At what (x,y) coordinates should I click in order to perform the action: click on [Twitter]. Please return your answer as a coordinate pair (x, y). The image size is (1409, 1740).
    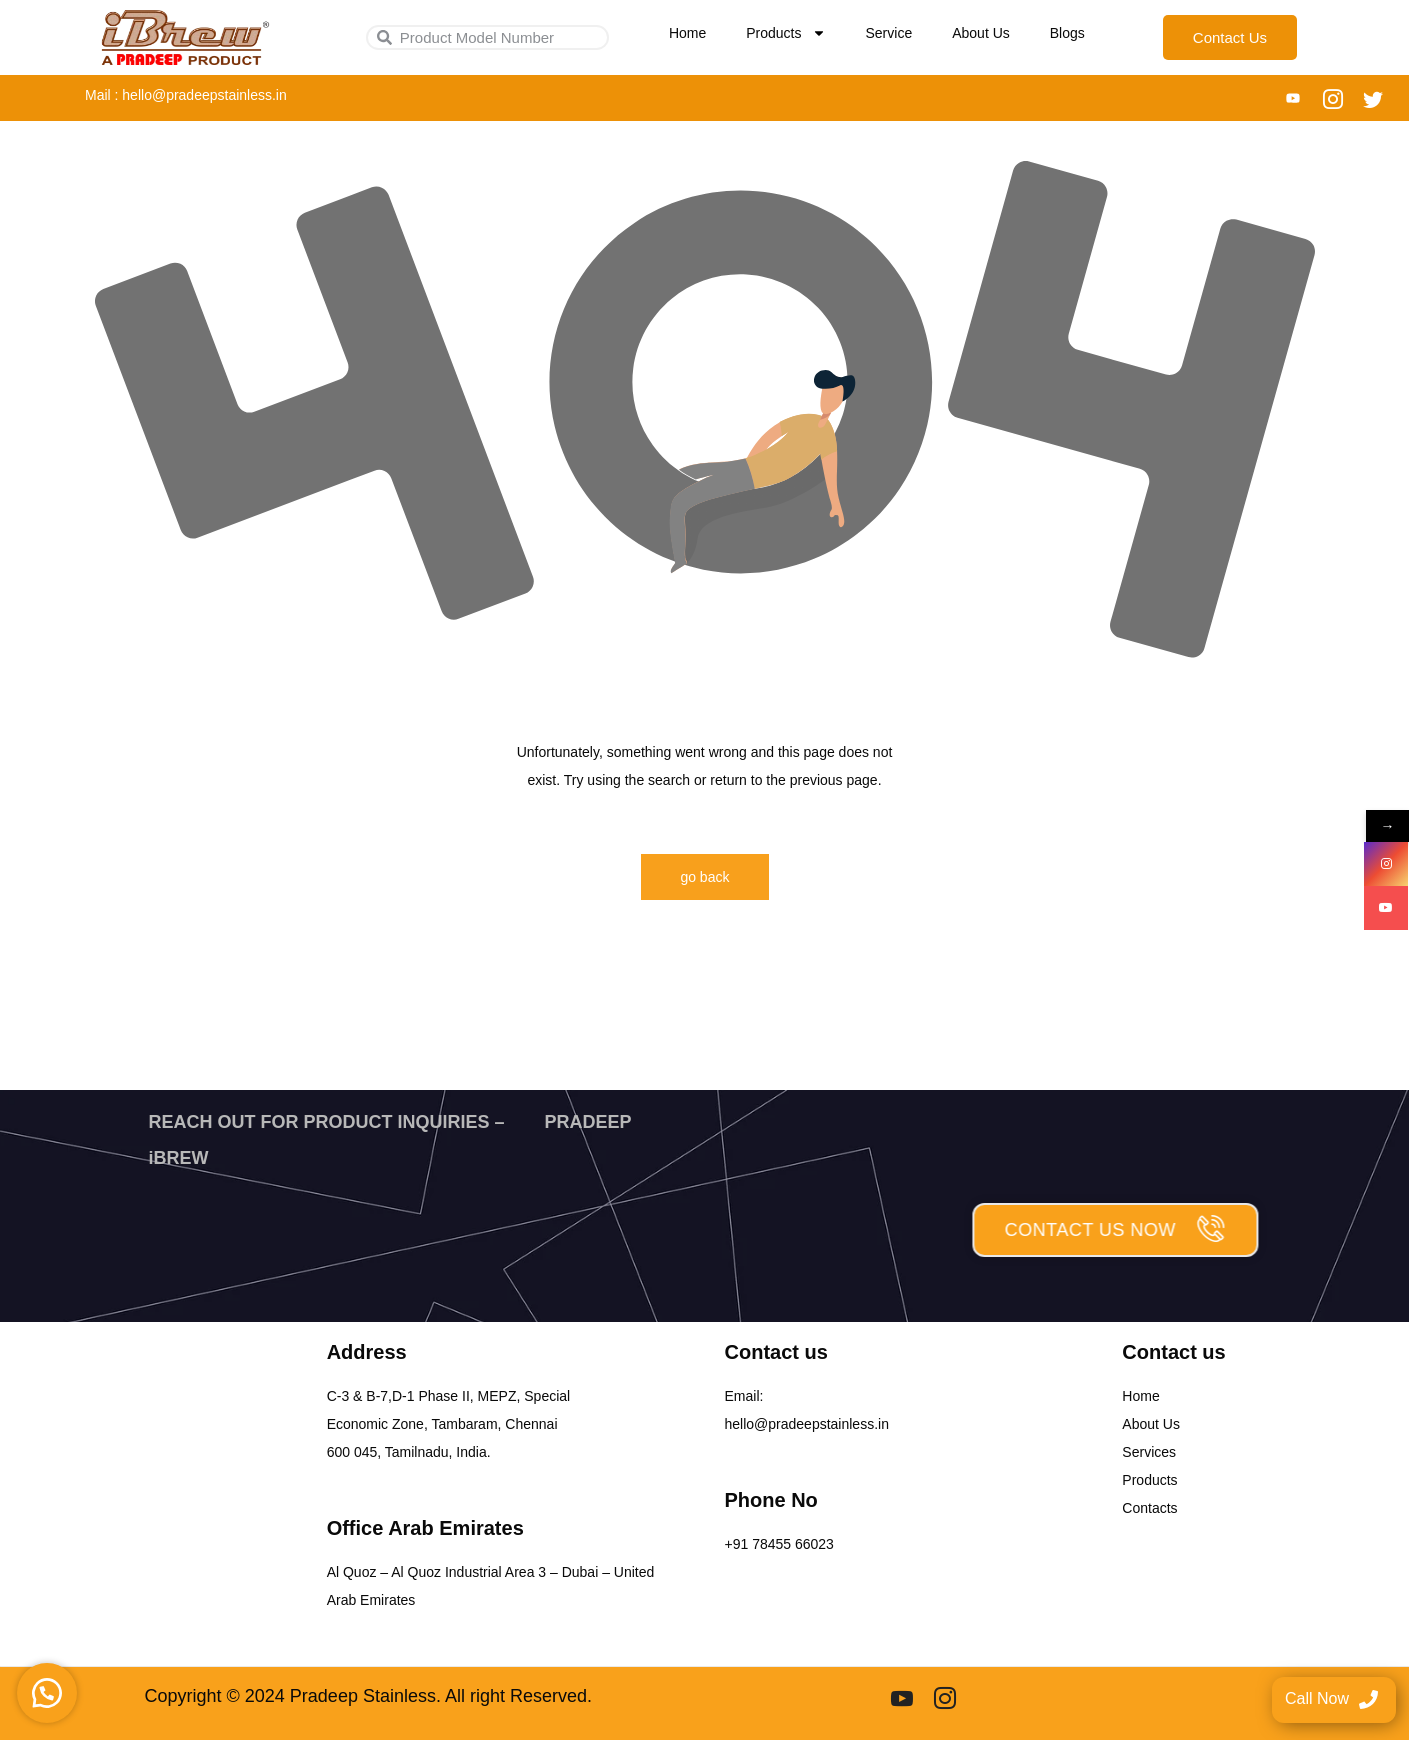
    Looking at the image, I should click on (1373, 98).